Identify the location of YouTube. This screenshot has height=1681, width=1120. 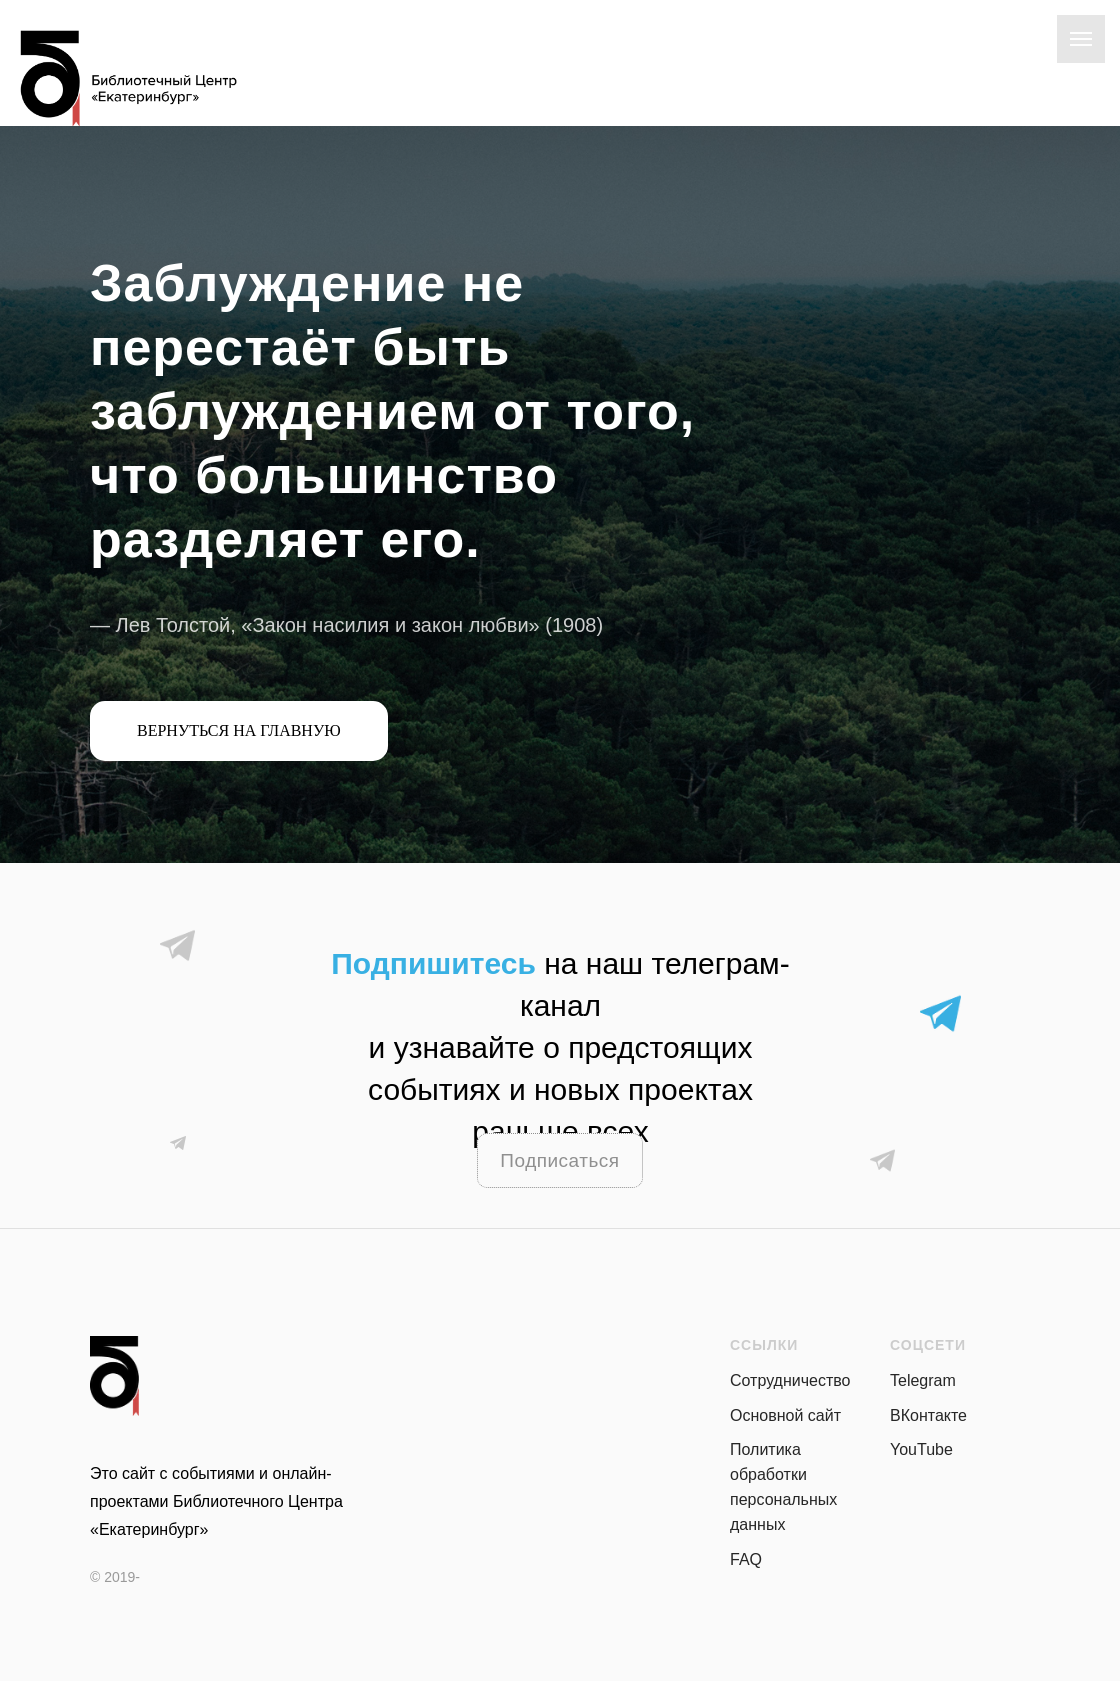
(921, 1449).